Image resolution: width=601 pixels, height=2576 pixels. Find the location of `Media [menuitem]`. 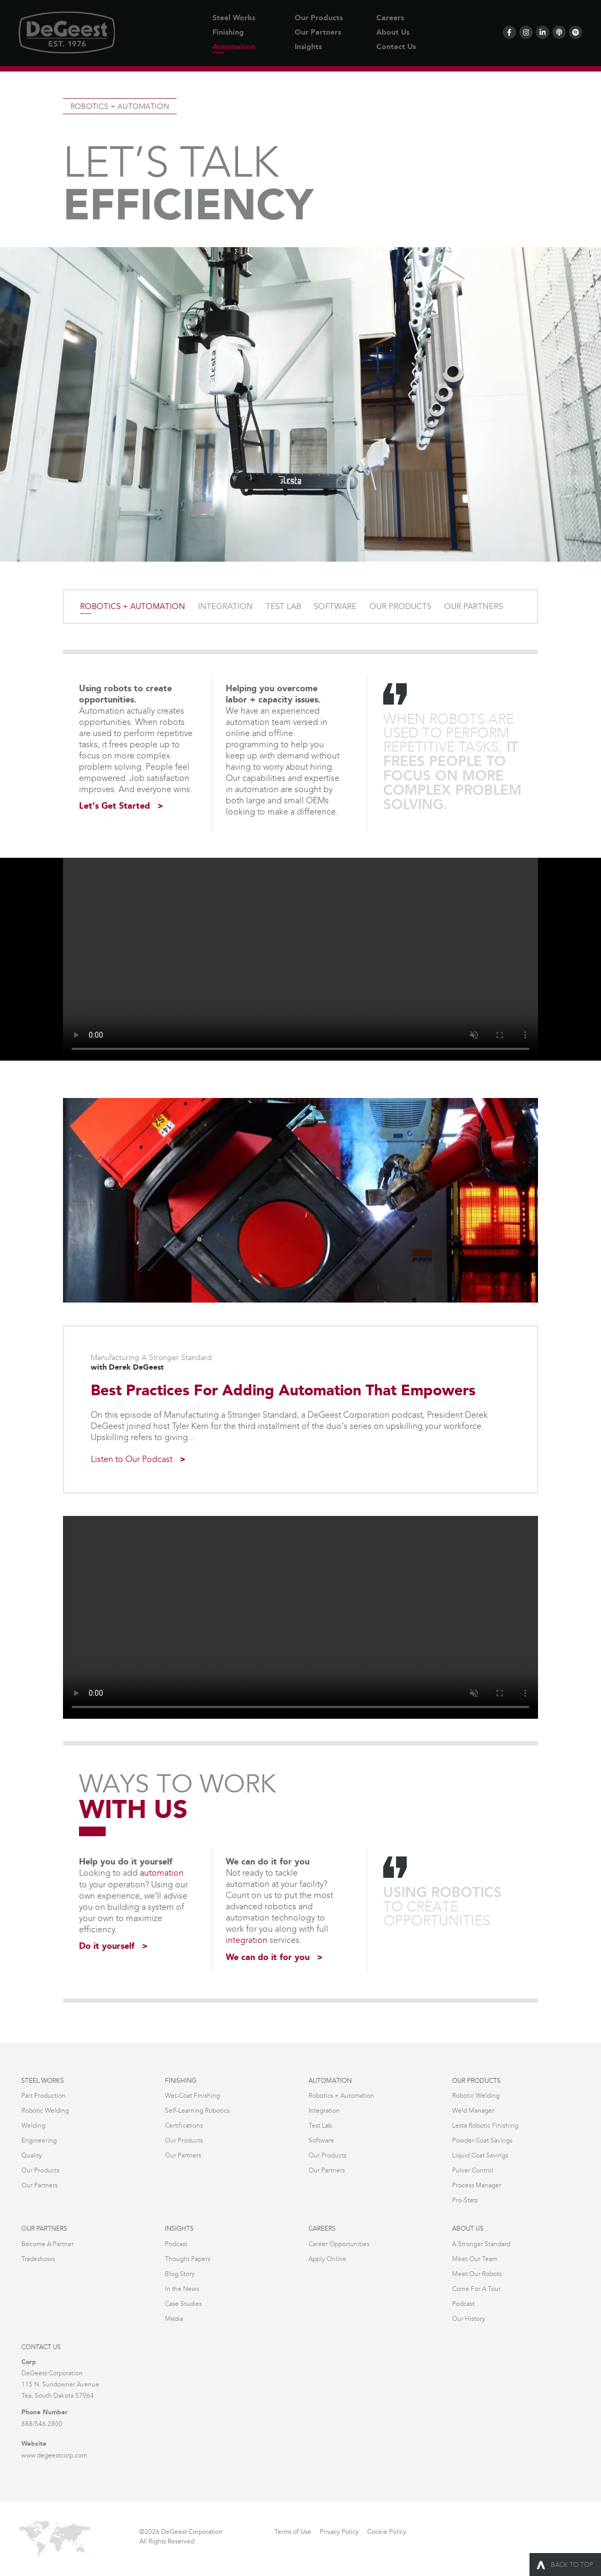

Media [menuitem] is located at coordinates (174, 2317).